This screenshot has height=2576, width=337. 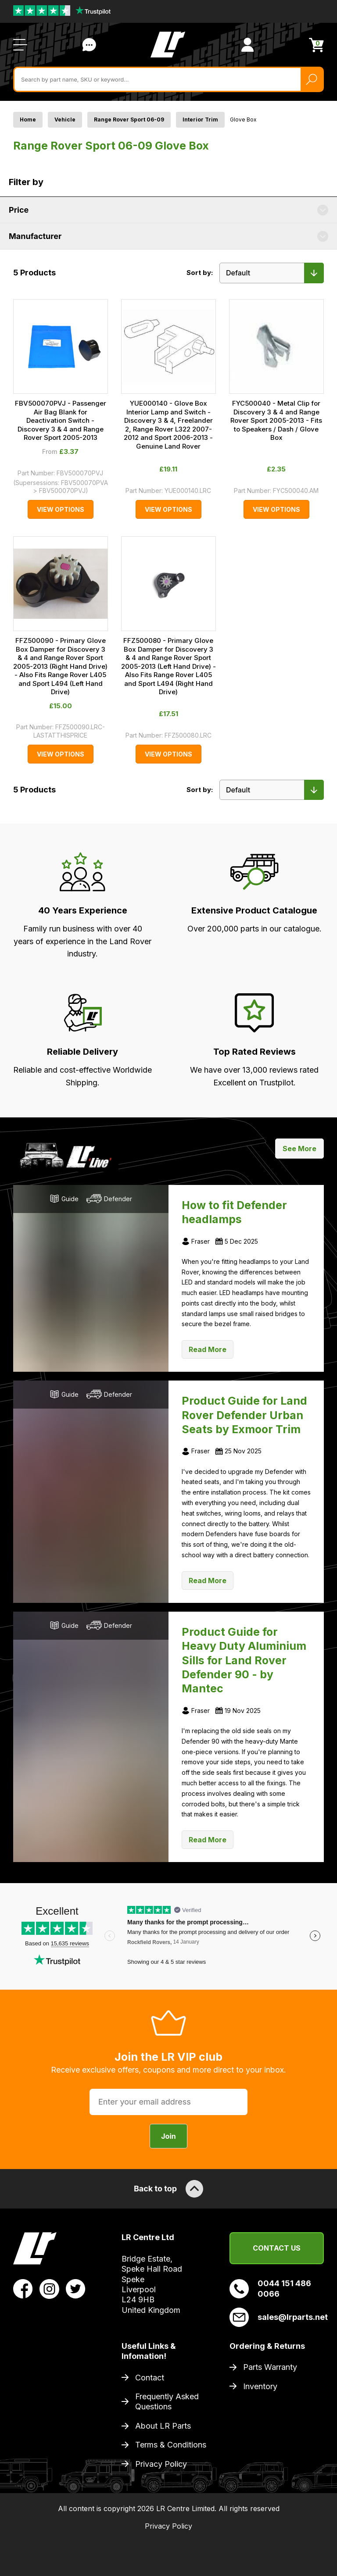 I want to click on How to fit Defender headlamps, so click(x=234, y=1212).